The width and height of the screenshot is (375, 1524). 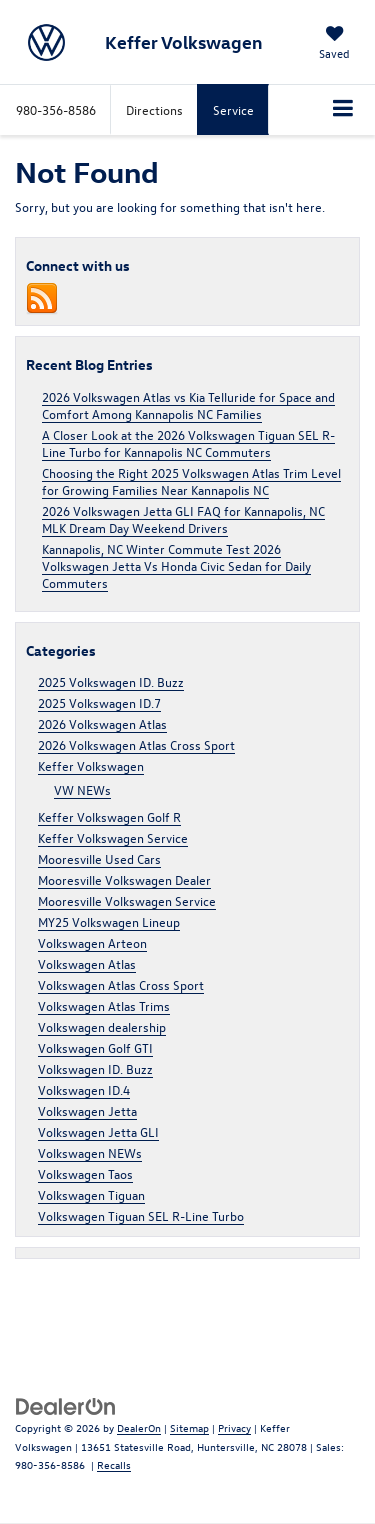 What do you see at coordinates (104, 1005) in the screenshot?
I see `Volkswagen Atlas Trims` at bounding box center [104, 1005].